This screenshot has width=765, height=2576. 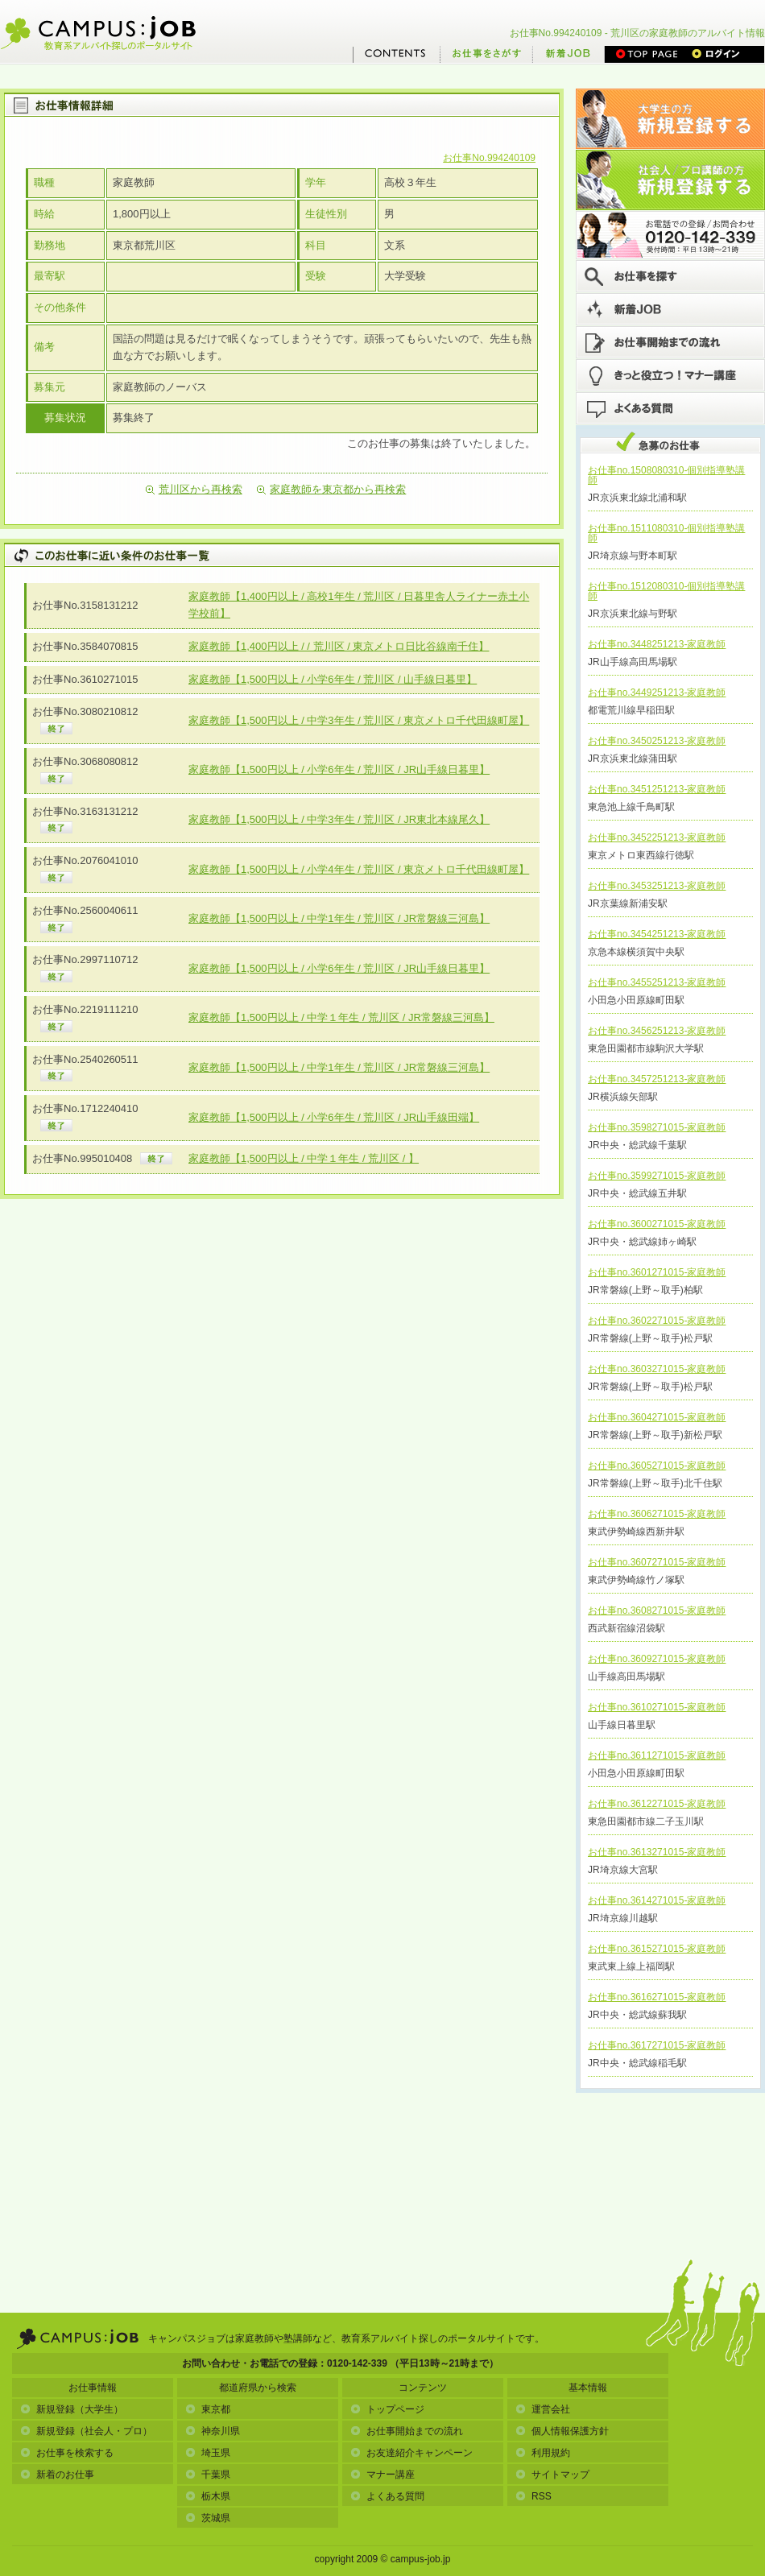 What do you see at coordinates (489, 157) in the screenshot?
I see `お仕事No.994240109` at bounding box center [489, 157].